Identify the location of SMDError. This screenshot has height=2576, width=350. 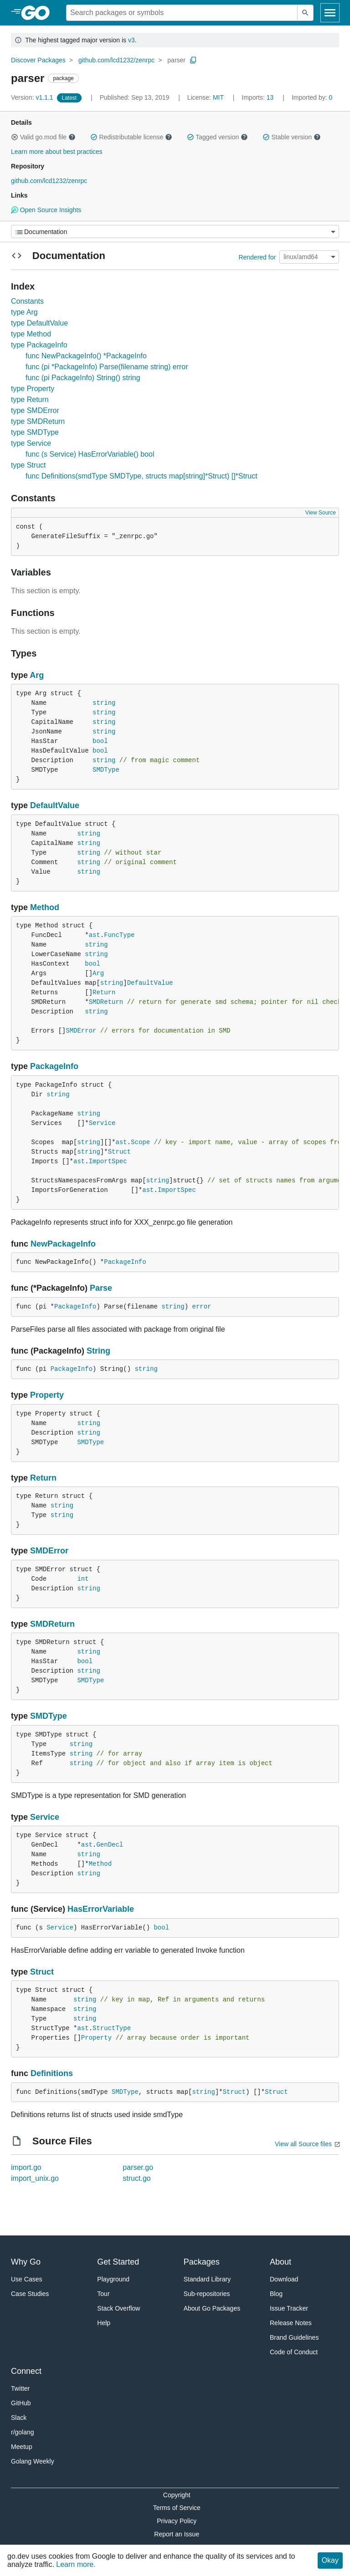
(81, 1030).